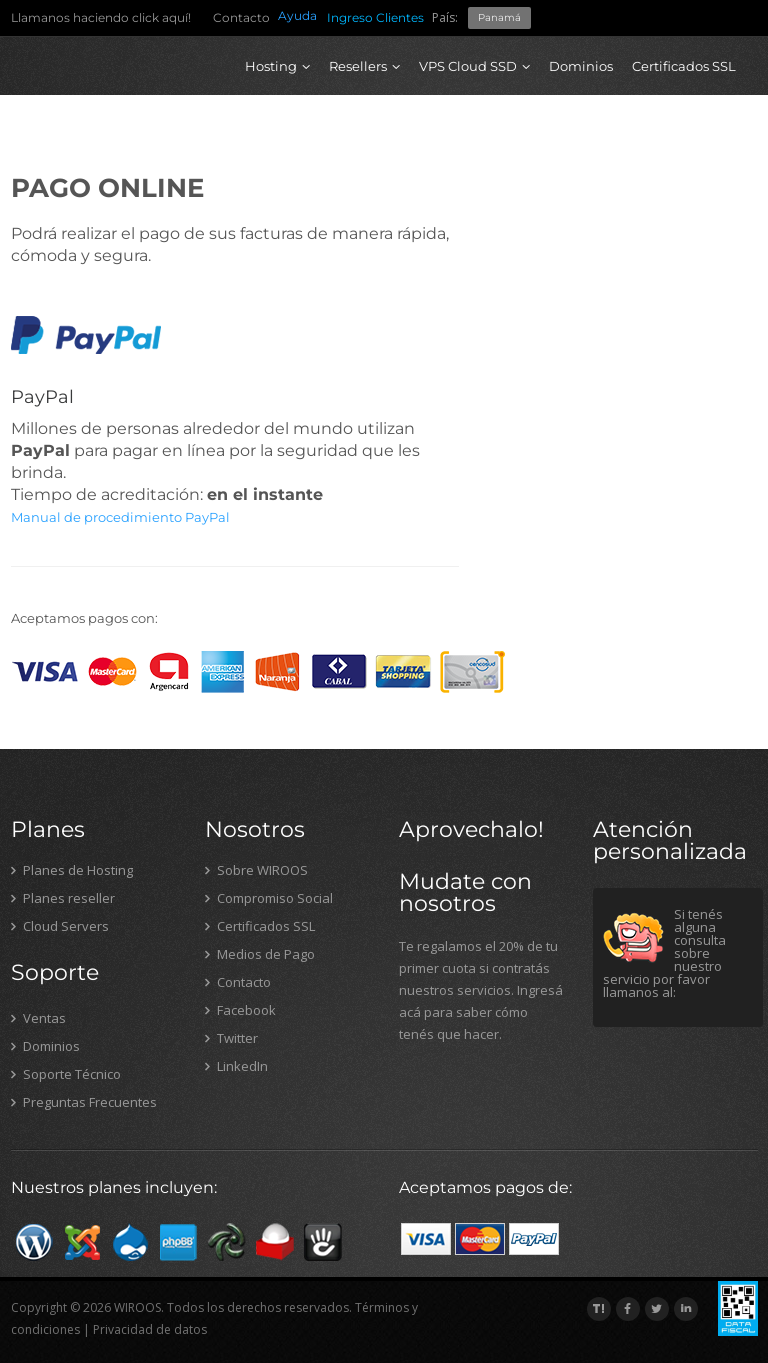  I want to click on Soporte Técnico, so click(66, 1074).